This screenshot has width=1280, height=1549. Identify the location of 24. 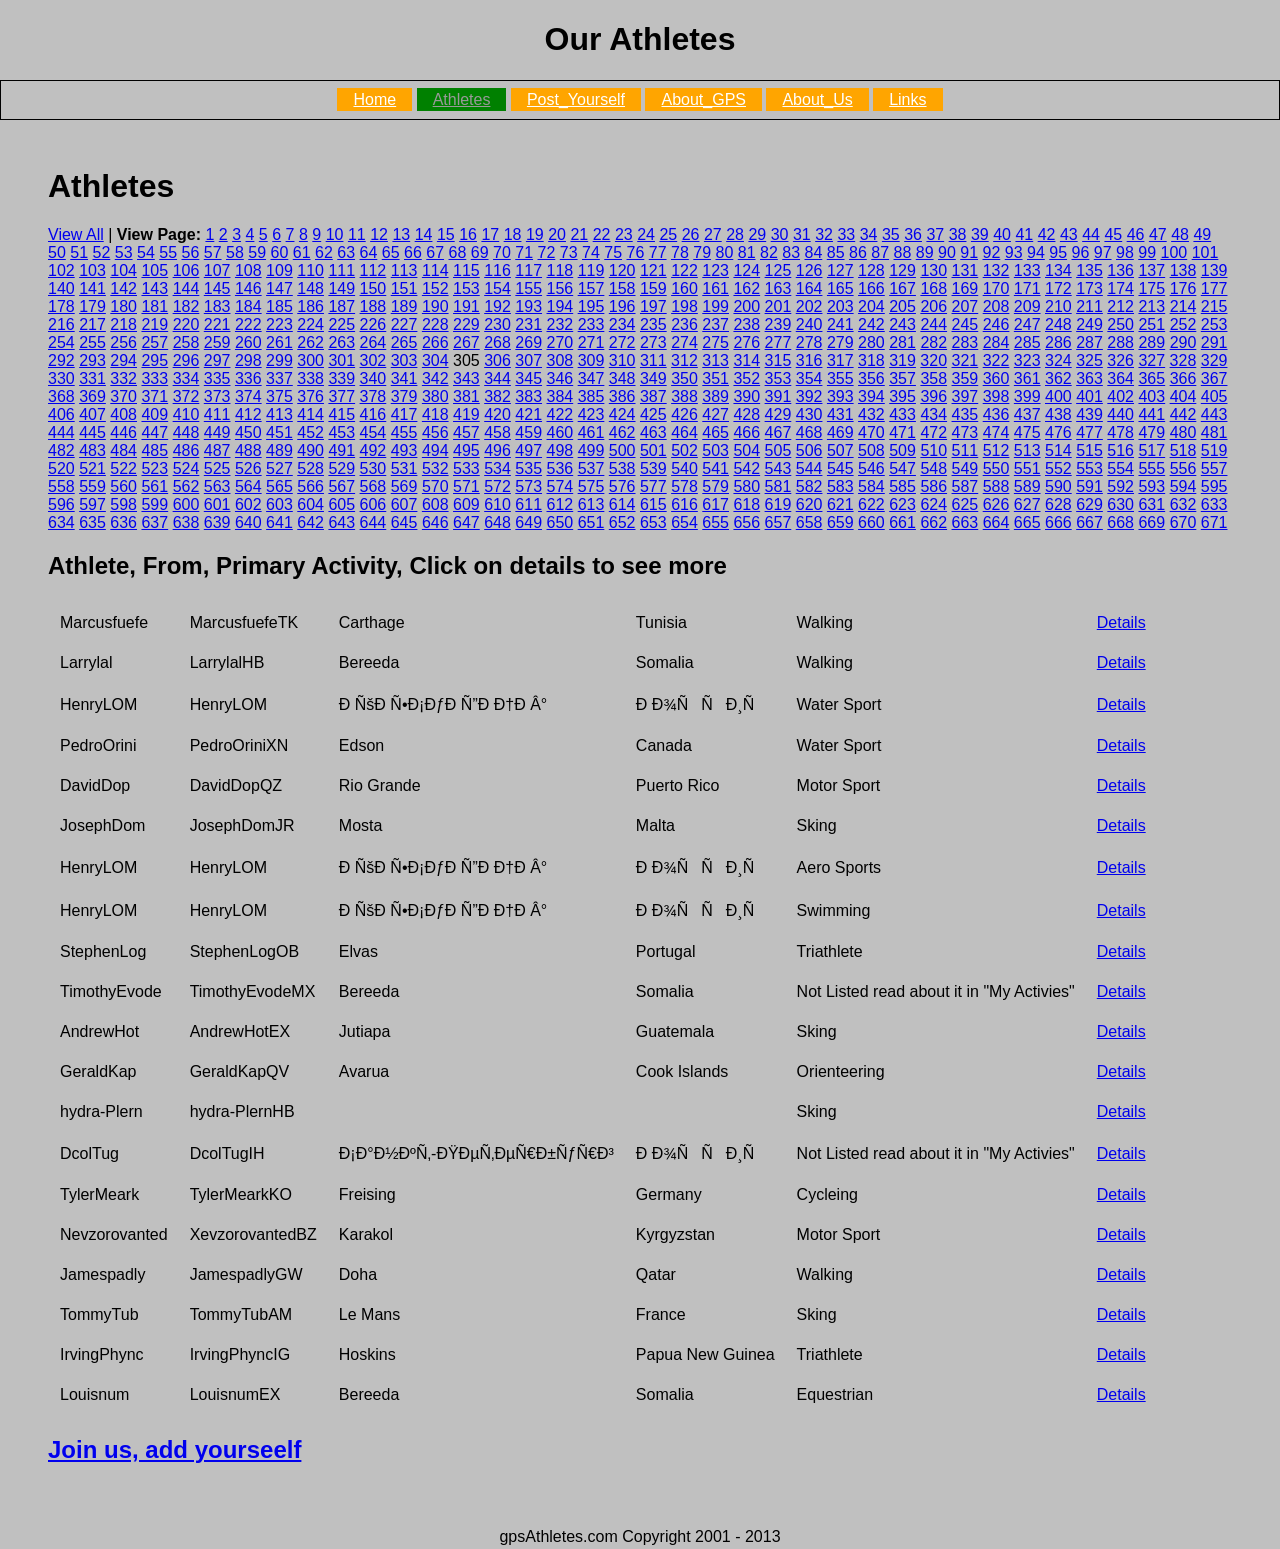
(646, 234).